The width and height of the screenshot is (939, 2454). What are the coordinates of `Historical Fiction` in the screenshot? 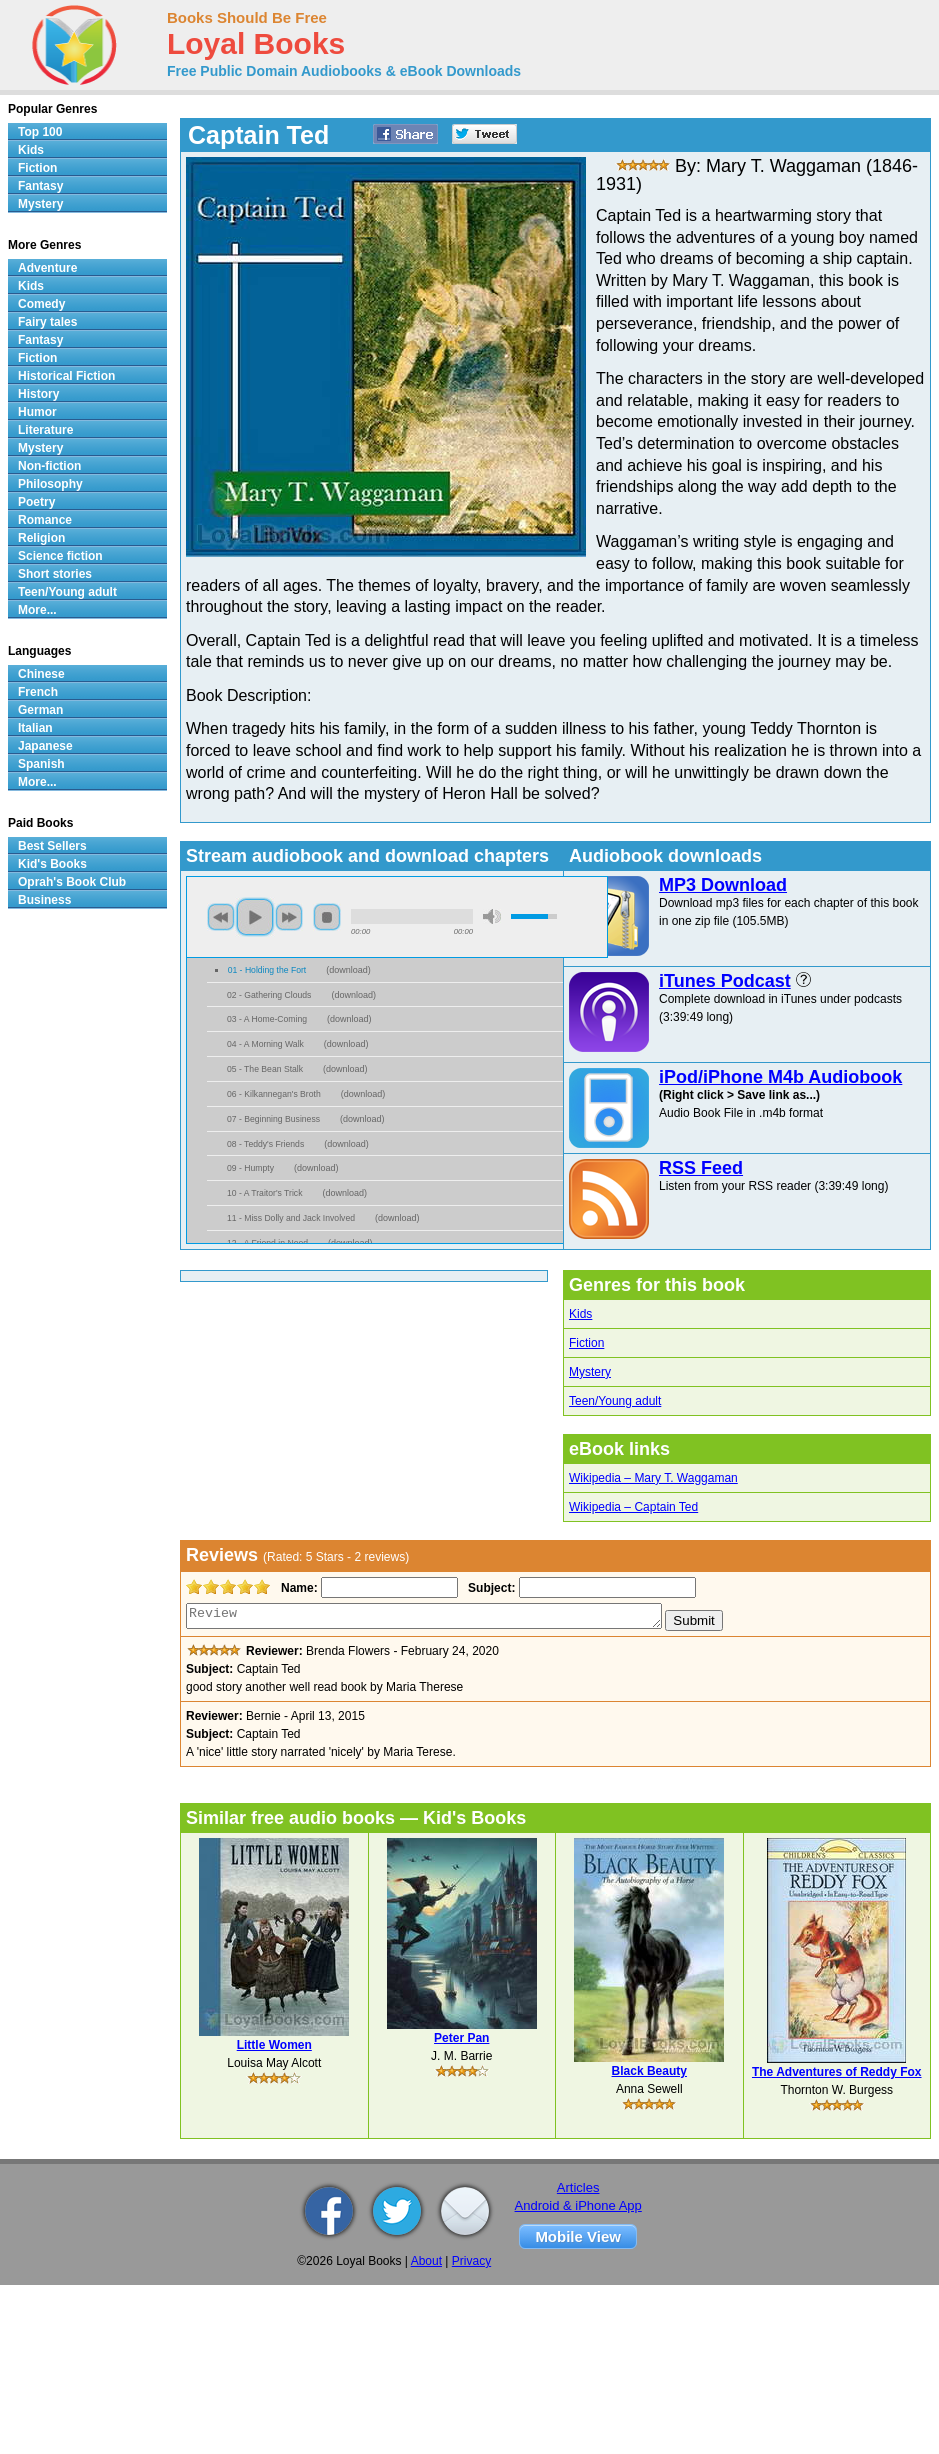 It's located at (66, 376).